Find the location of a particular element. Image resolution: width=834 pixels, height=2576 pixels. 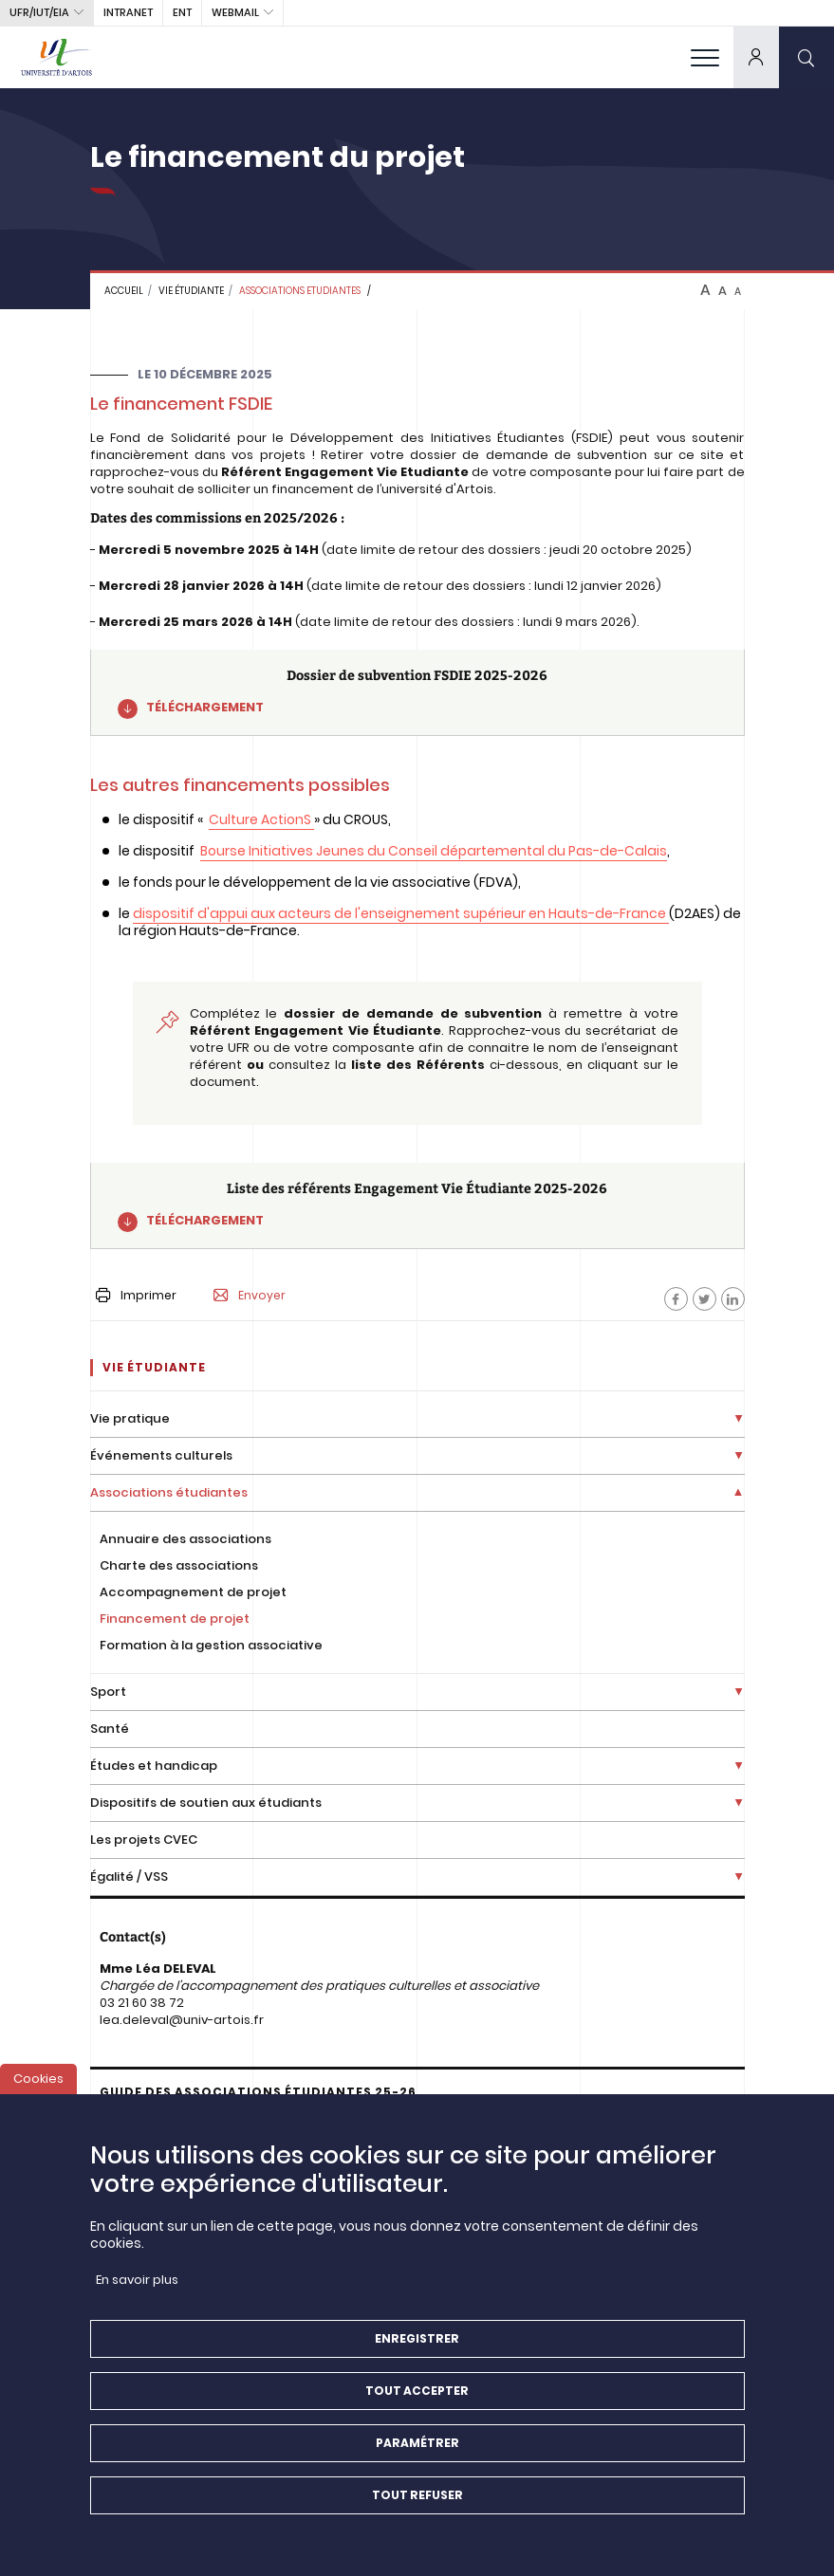

Sport is located at coordinates (108, 1692).